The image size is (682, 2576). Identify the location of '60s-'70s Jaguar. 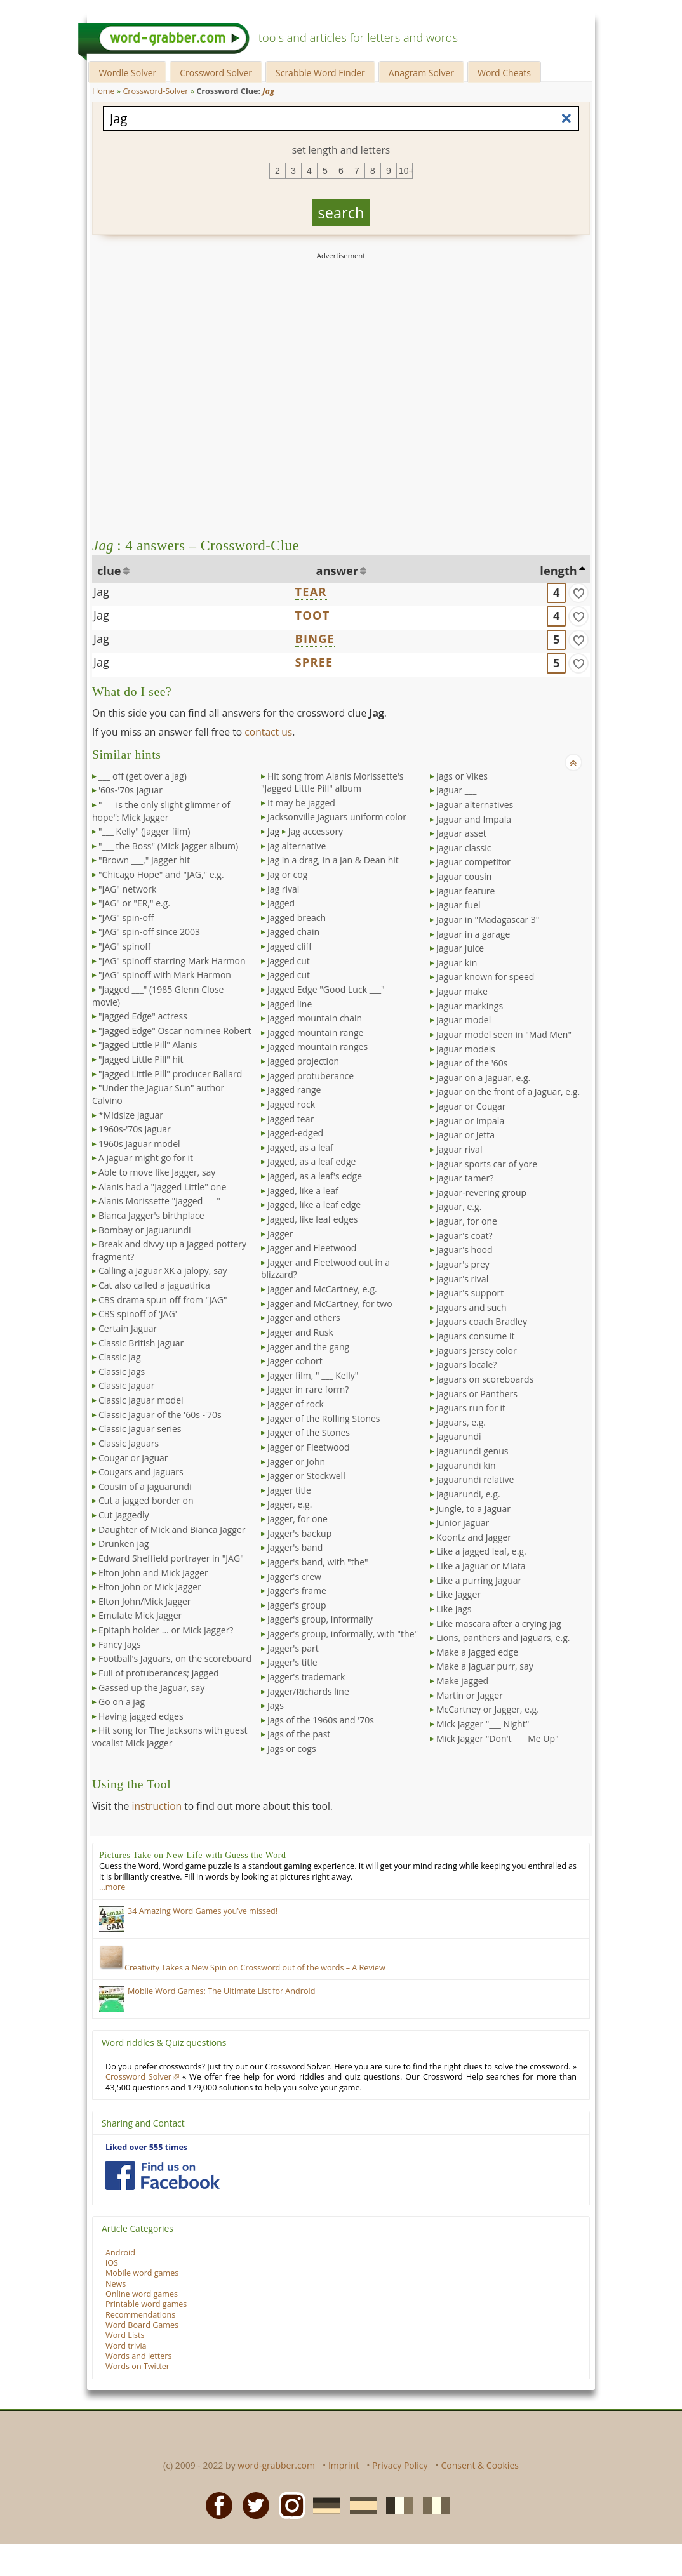
(130, 790).